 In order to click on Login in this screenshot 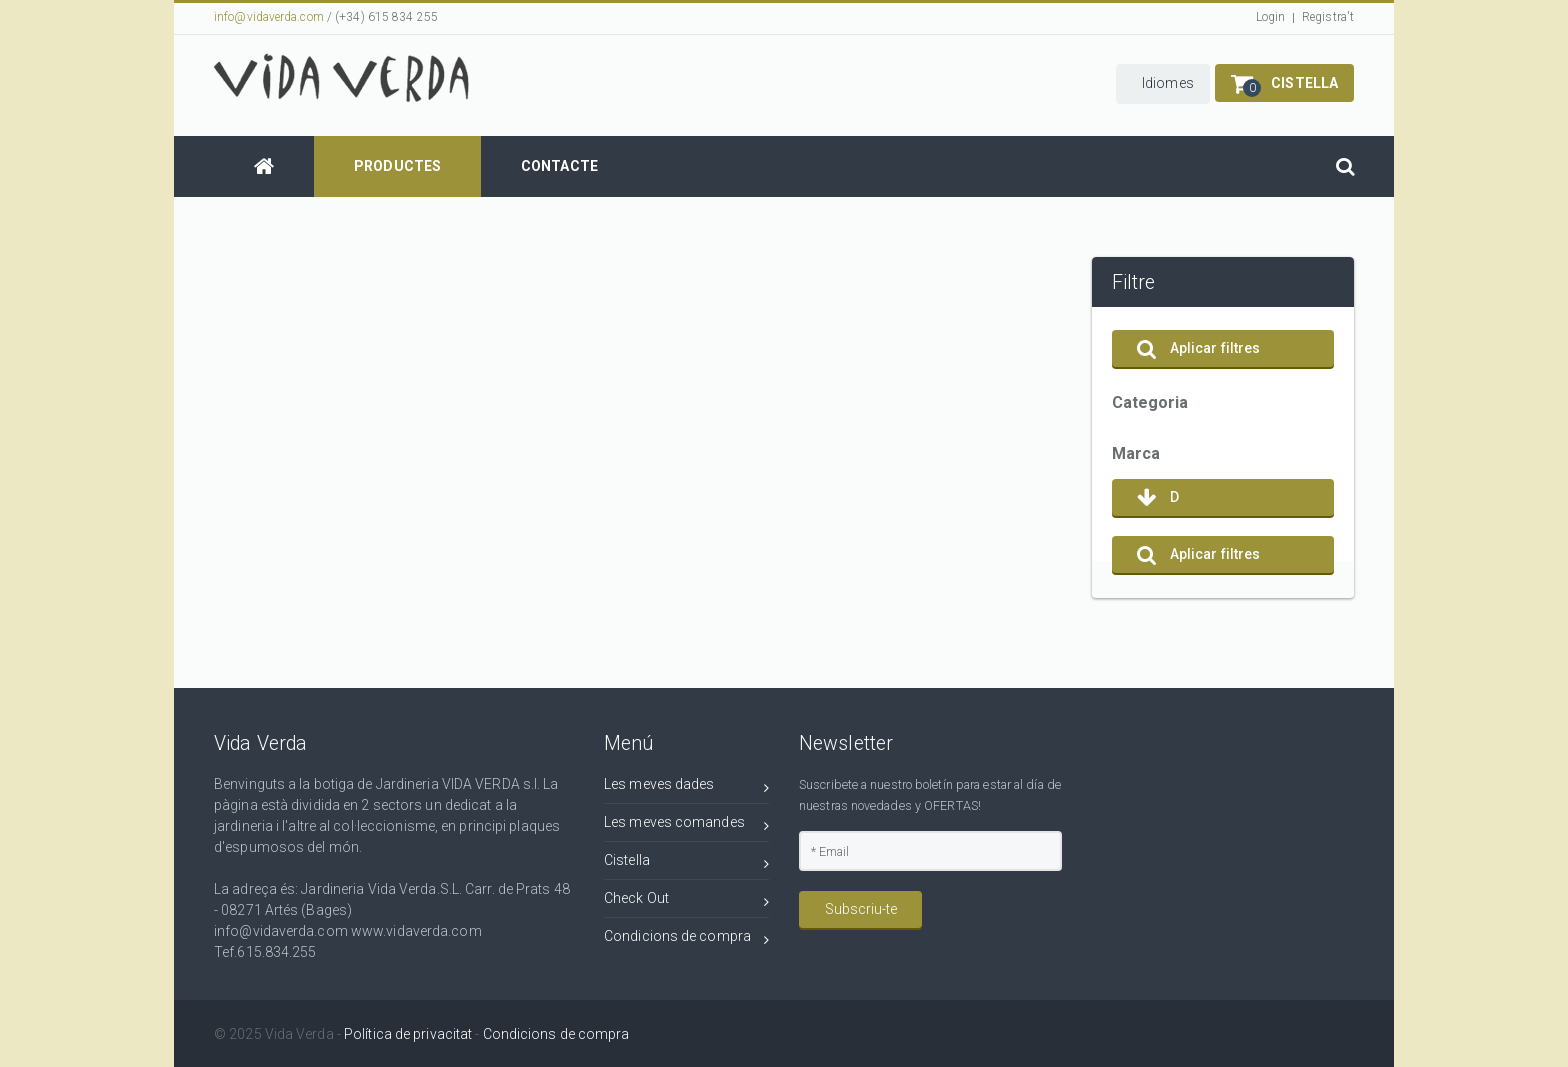, I will do `click(1271, 17)`.